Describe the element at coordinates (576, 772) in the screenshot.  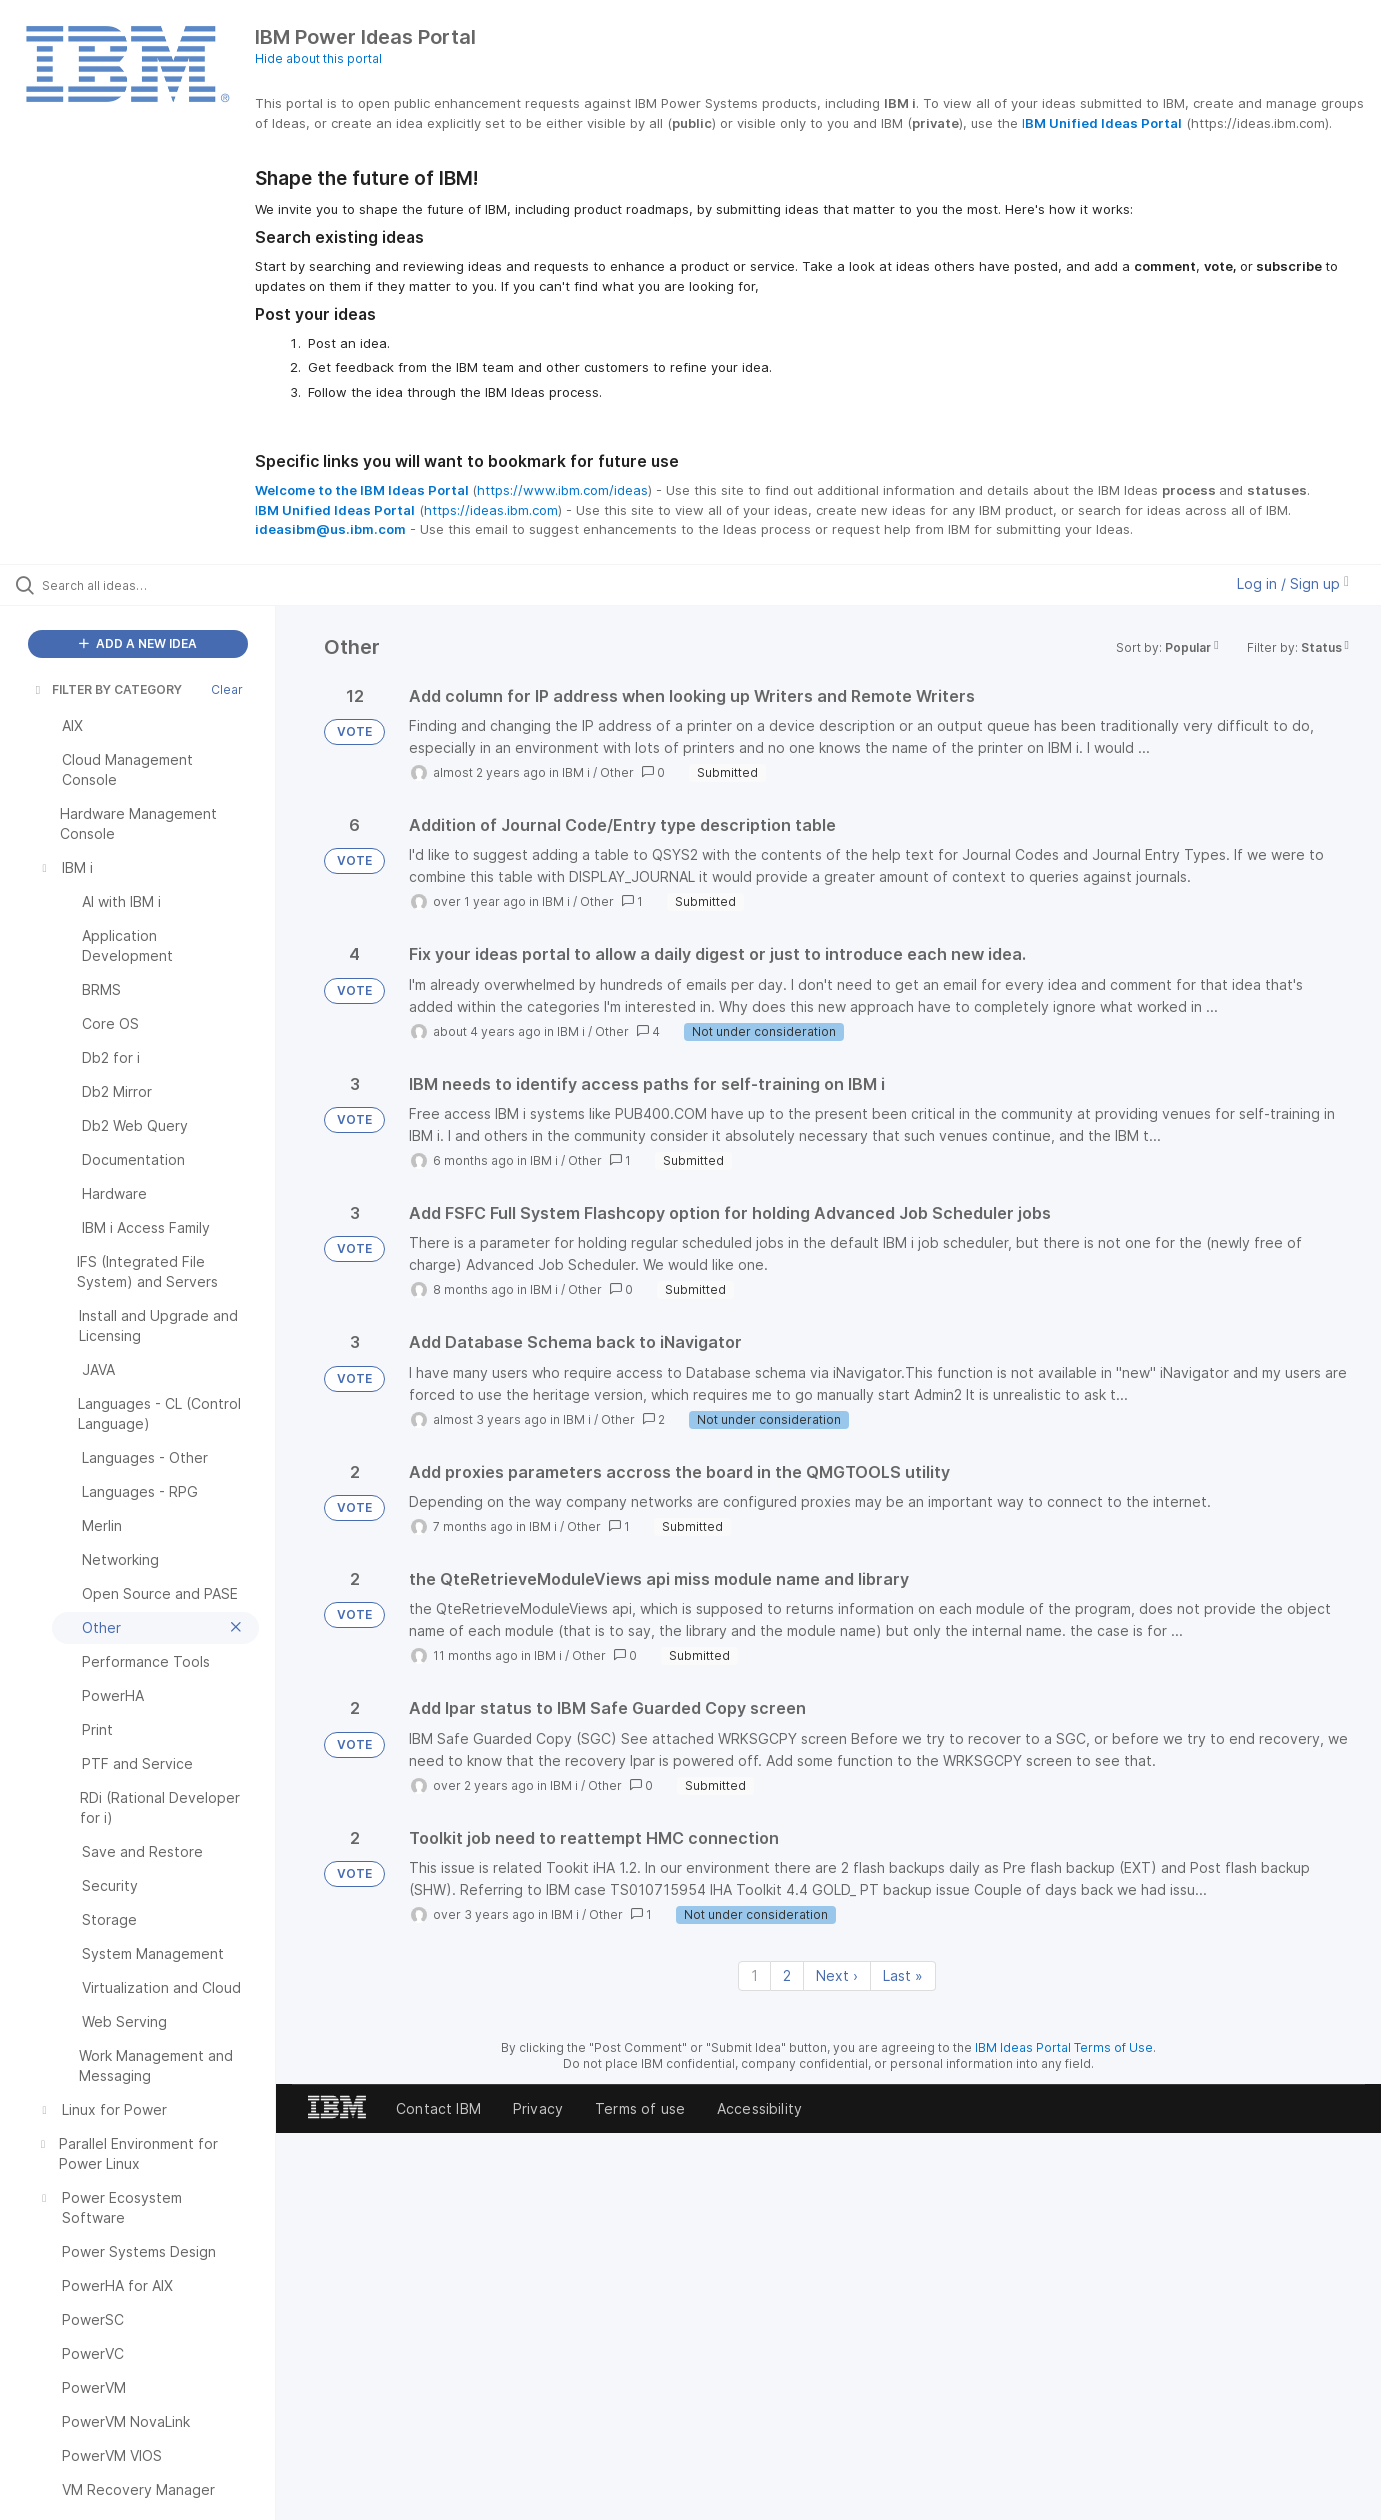
I see `IBM i` at that location.